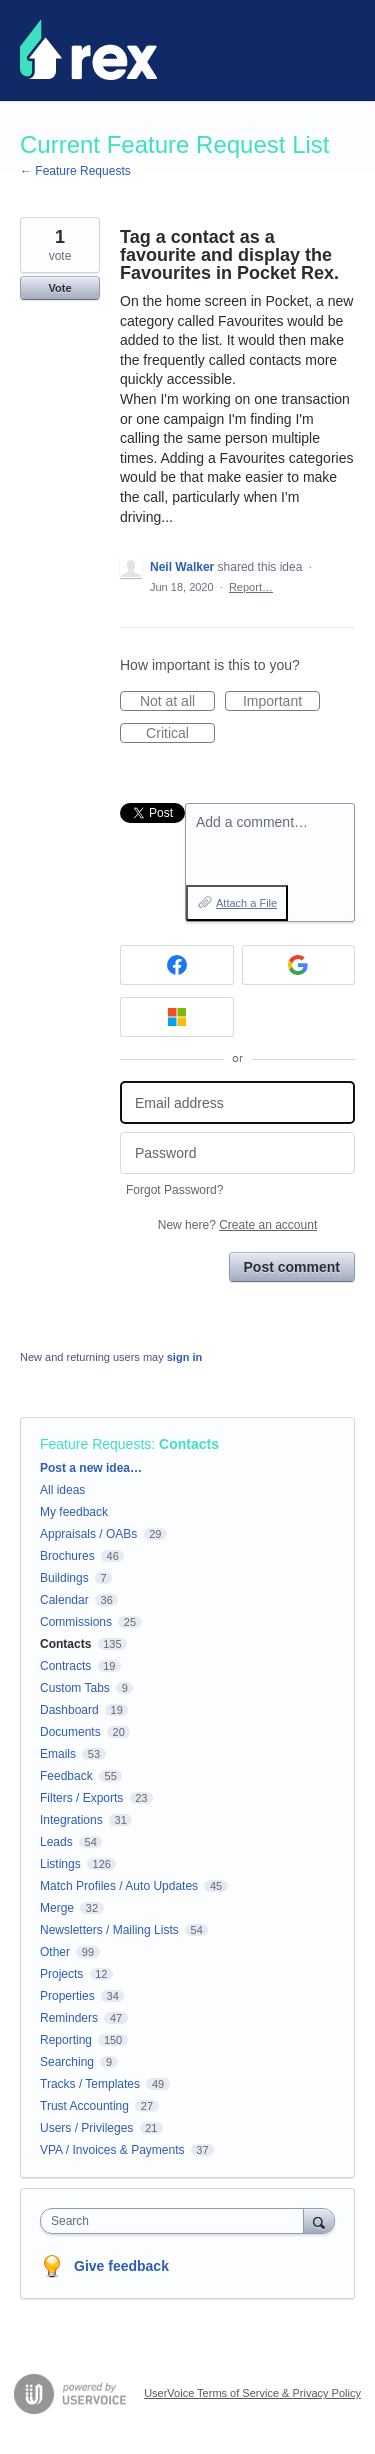 The image size is (375, 2454). What do you see at coordinates (292, 1267) in the screenshot?
I see `Post comment` at bounding box center [292, 1267].